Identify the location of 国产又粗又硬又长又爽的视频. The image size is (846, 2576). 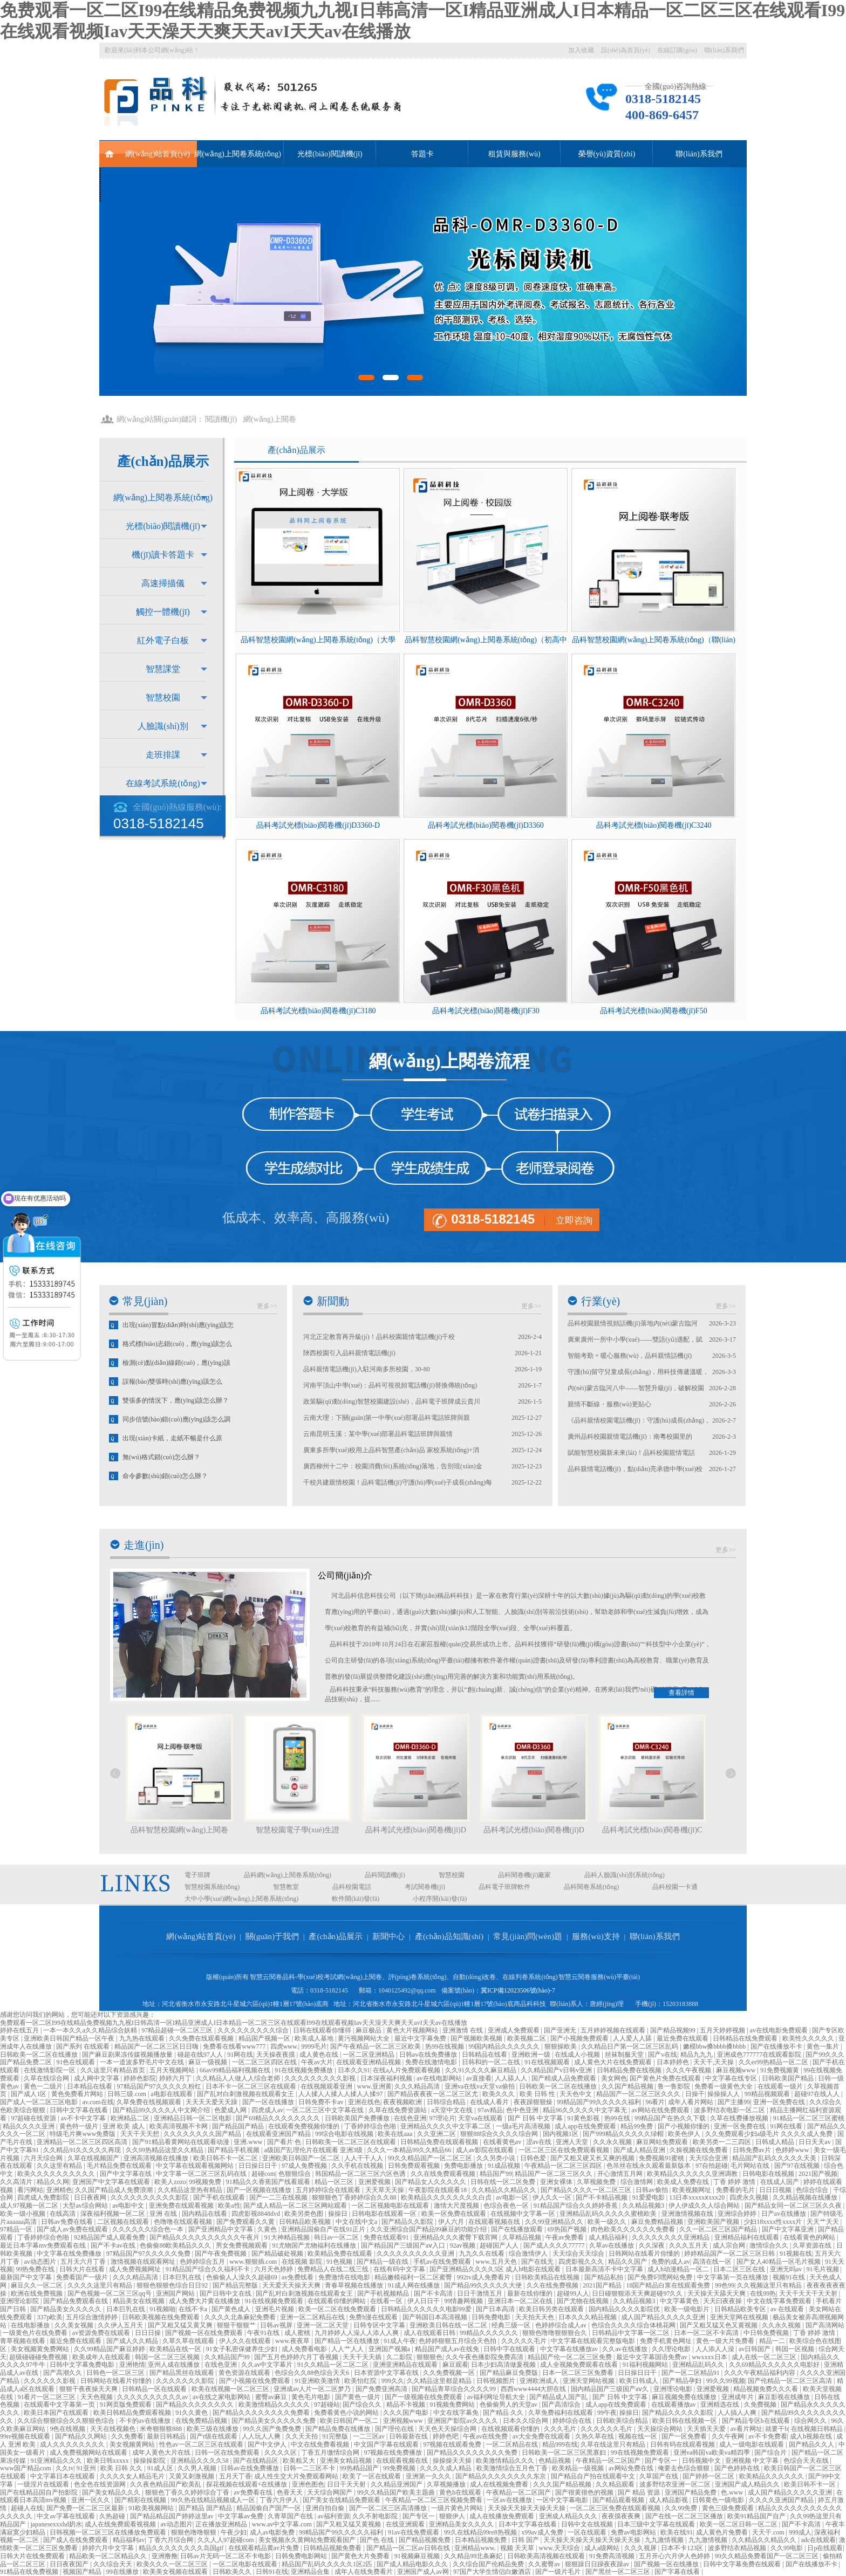
(593, 2158).